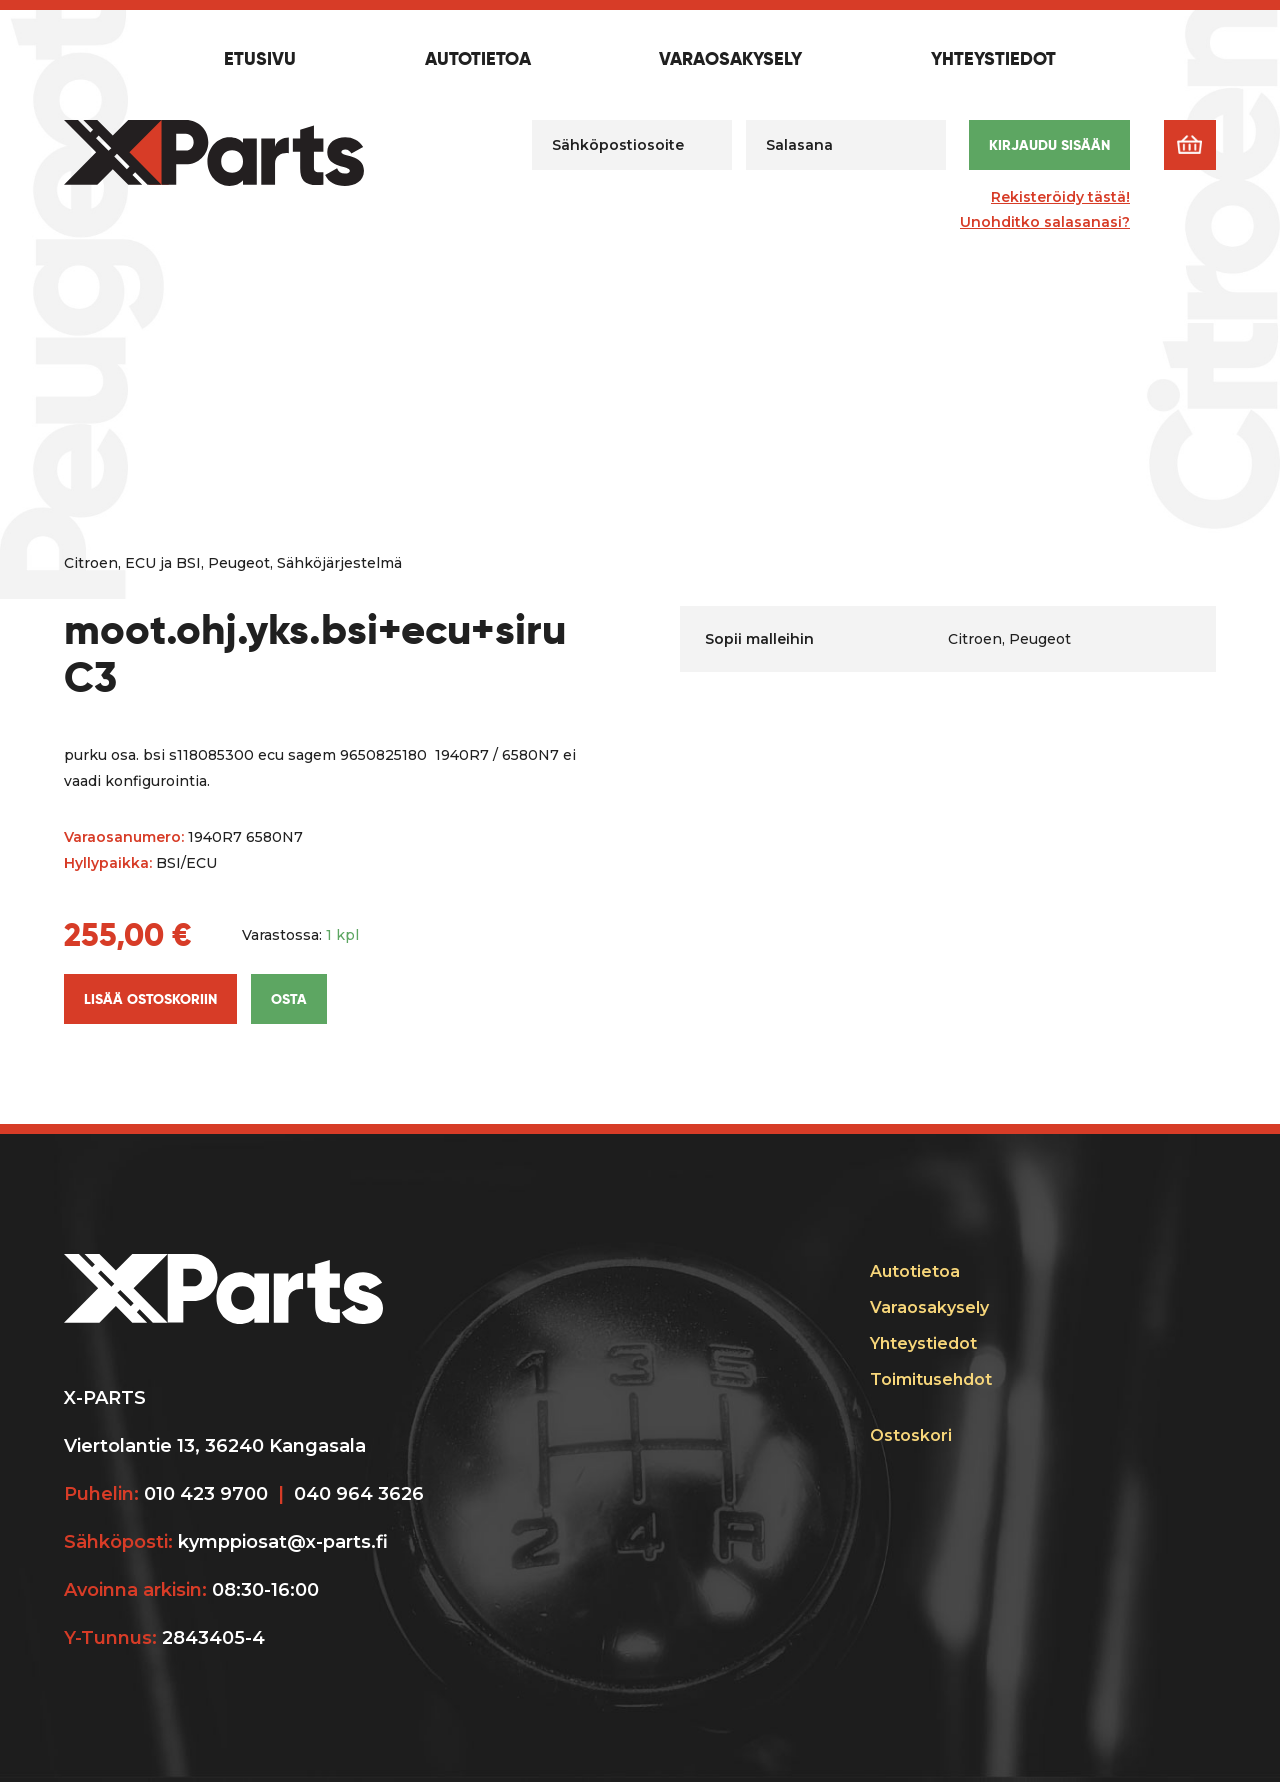 The height and width of the screenshot is (1782, 1280). I want to click on Sähköjärjestelmä, so click(339, 563).